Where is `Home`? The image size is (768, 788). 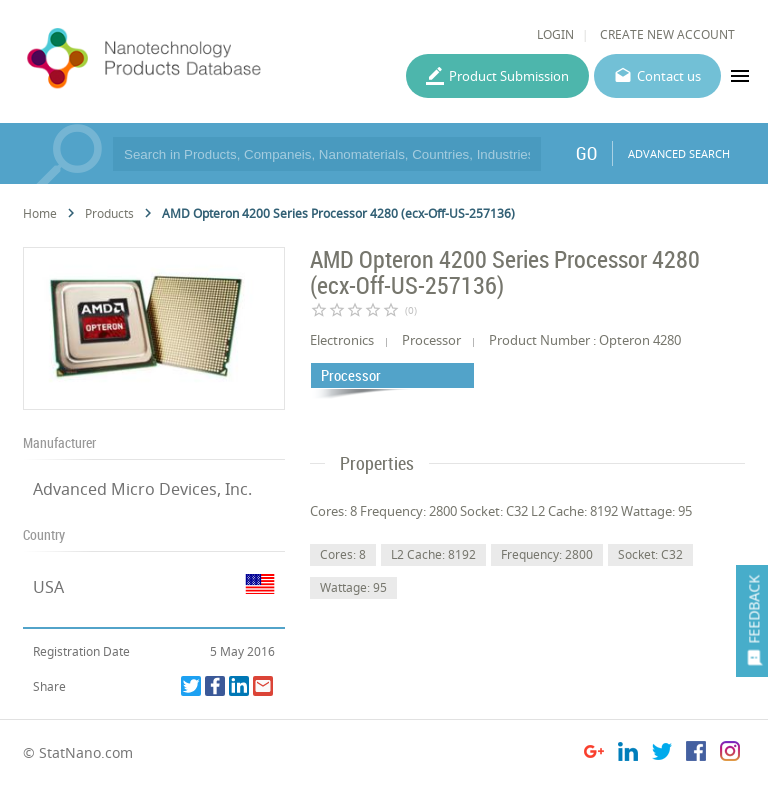 Home is located at coordinates (40, 213).